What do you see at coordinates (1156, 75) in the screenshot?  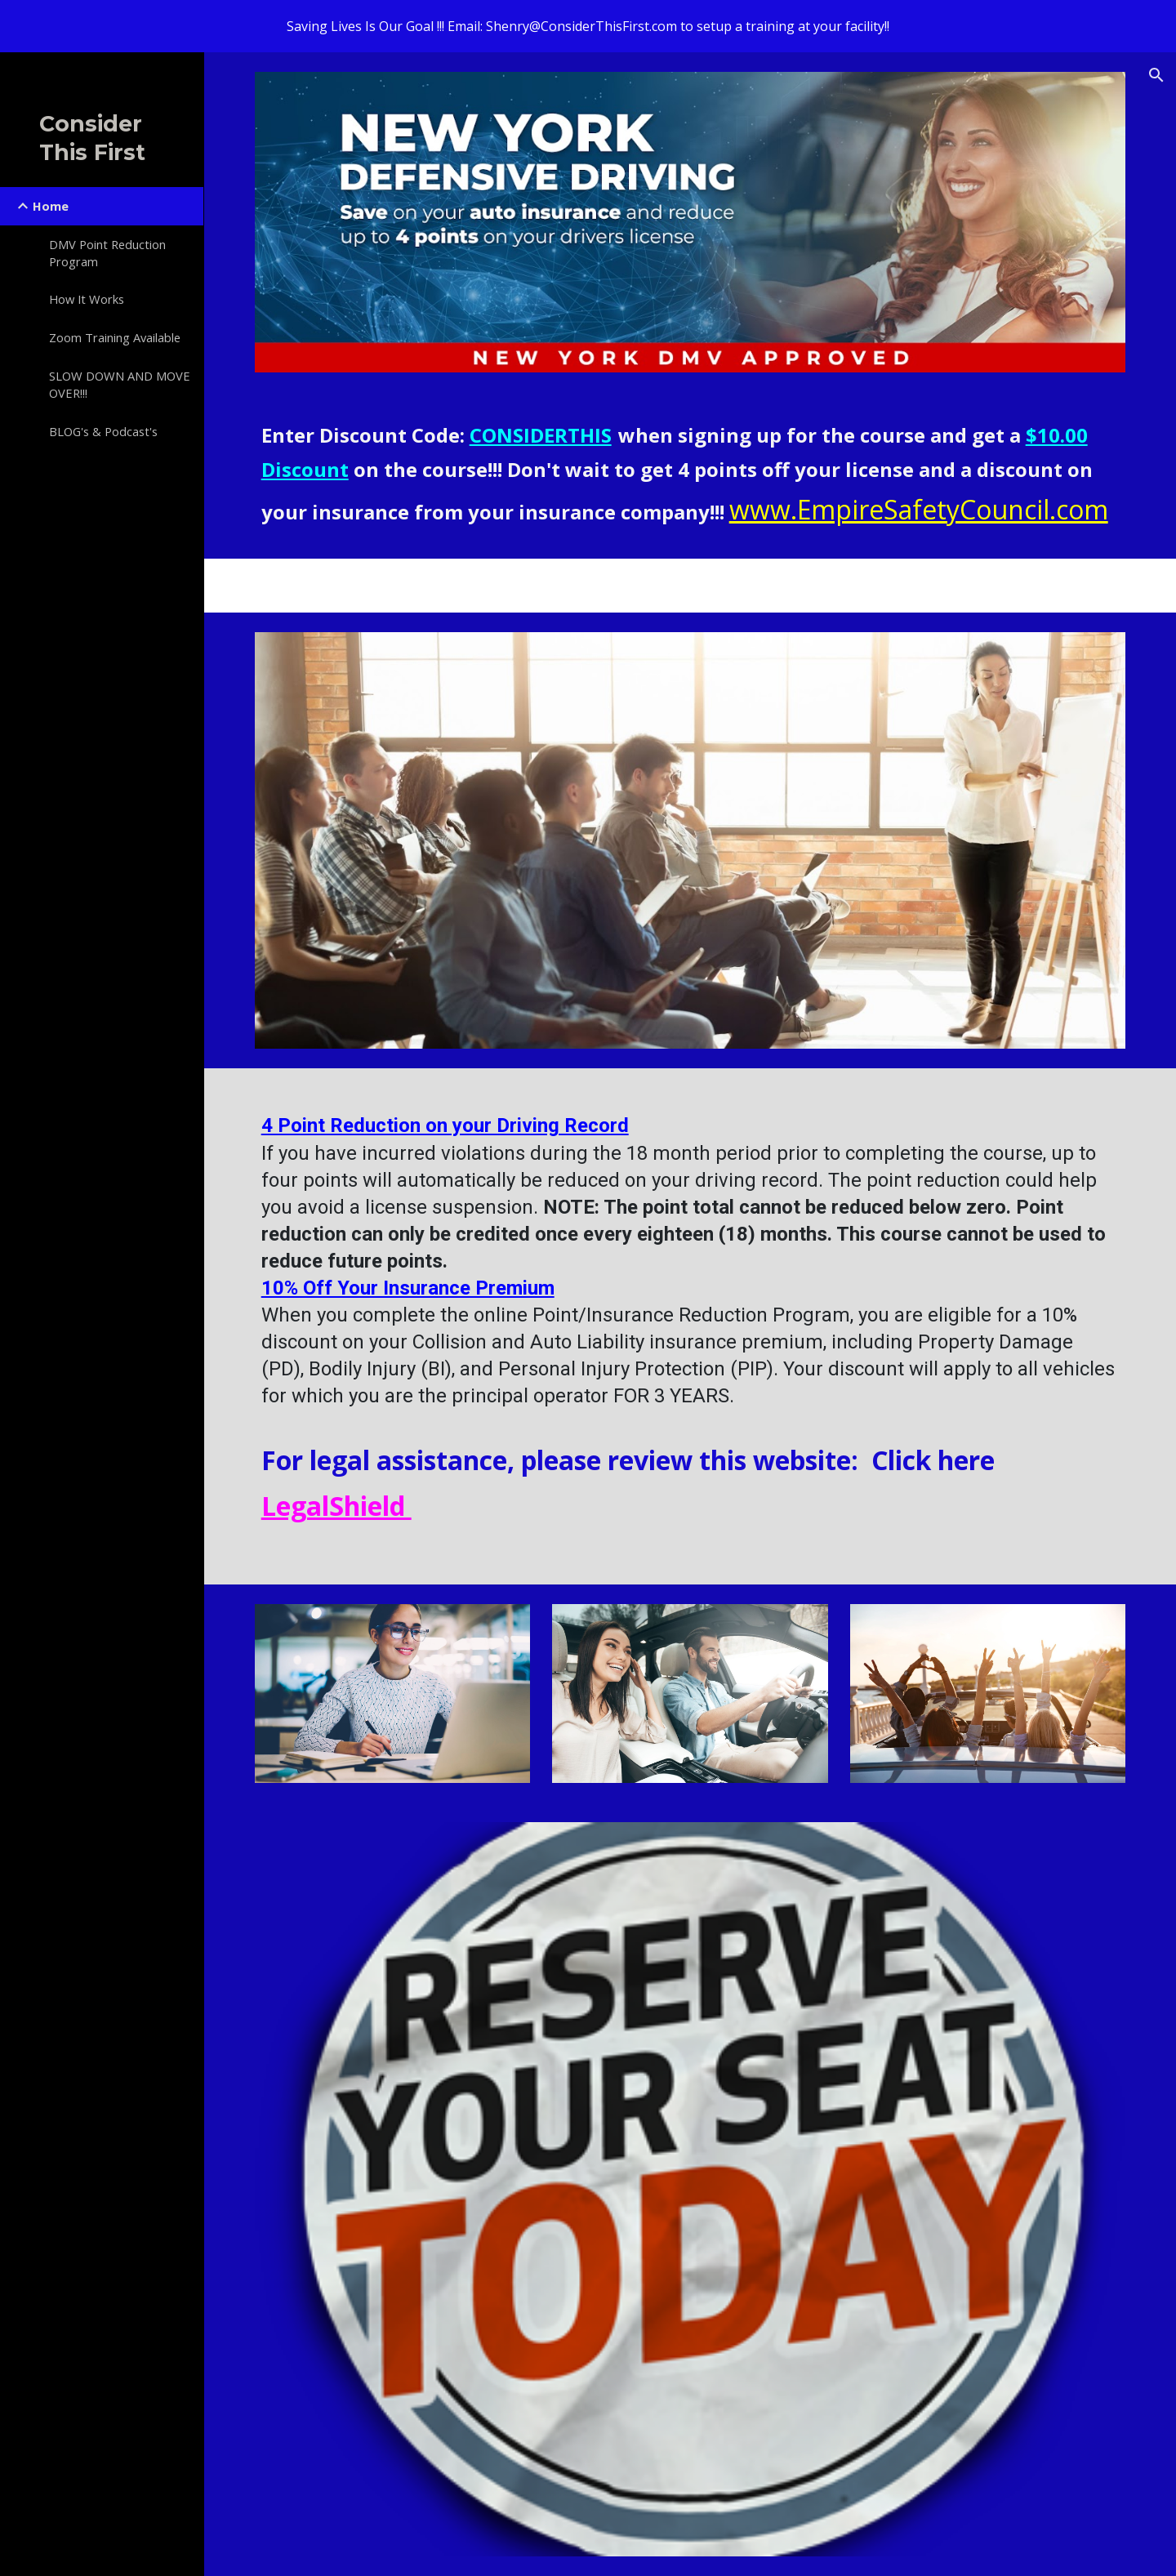 I see `[button]` at bounding box center [1156, 75].